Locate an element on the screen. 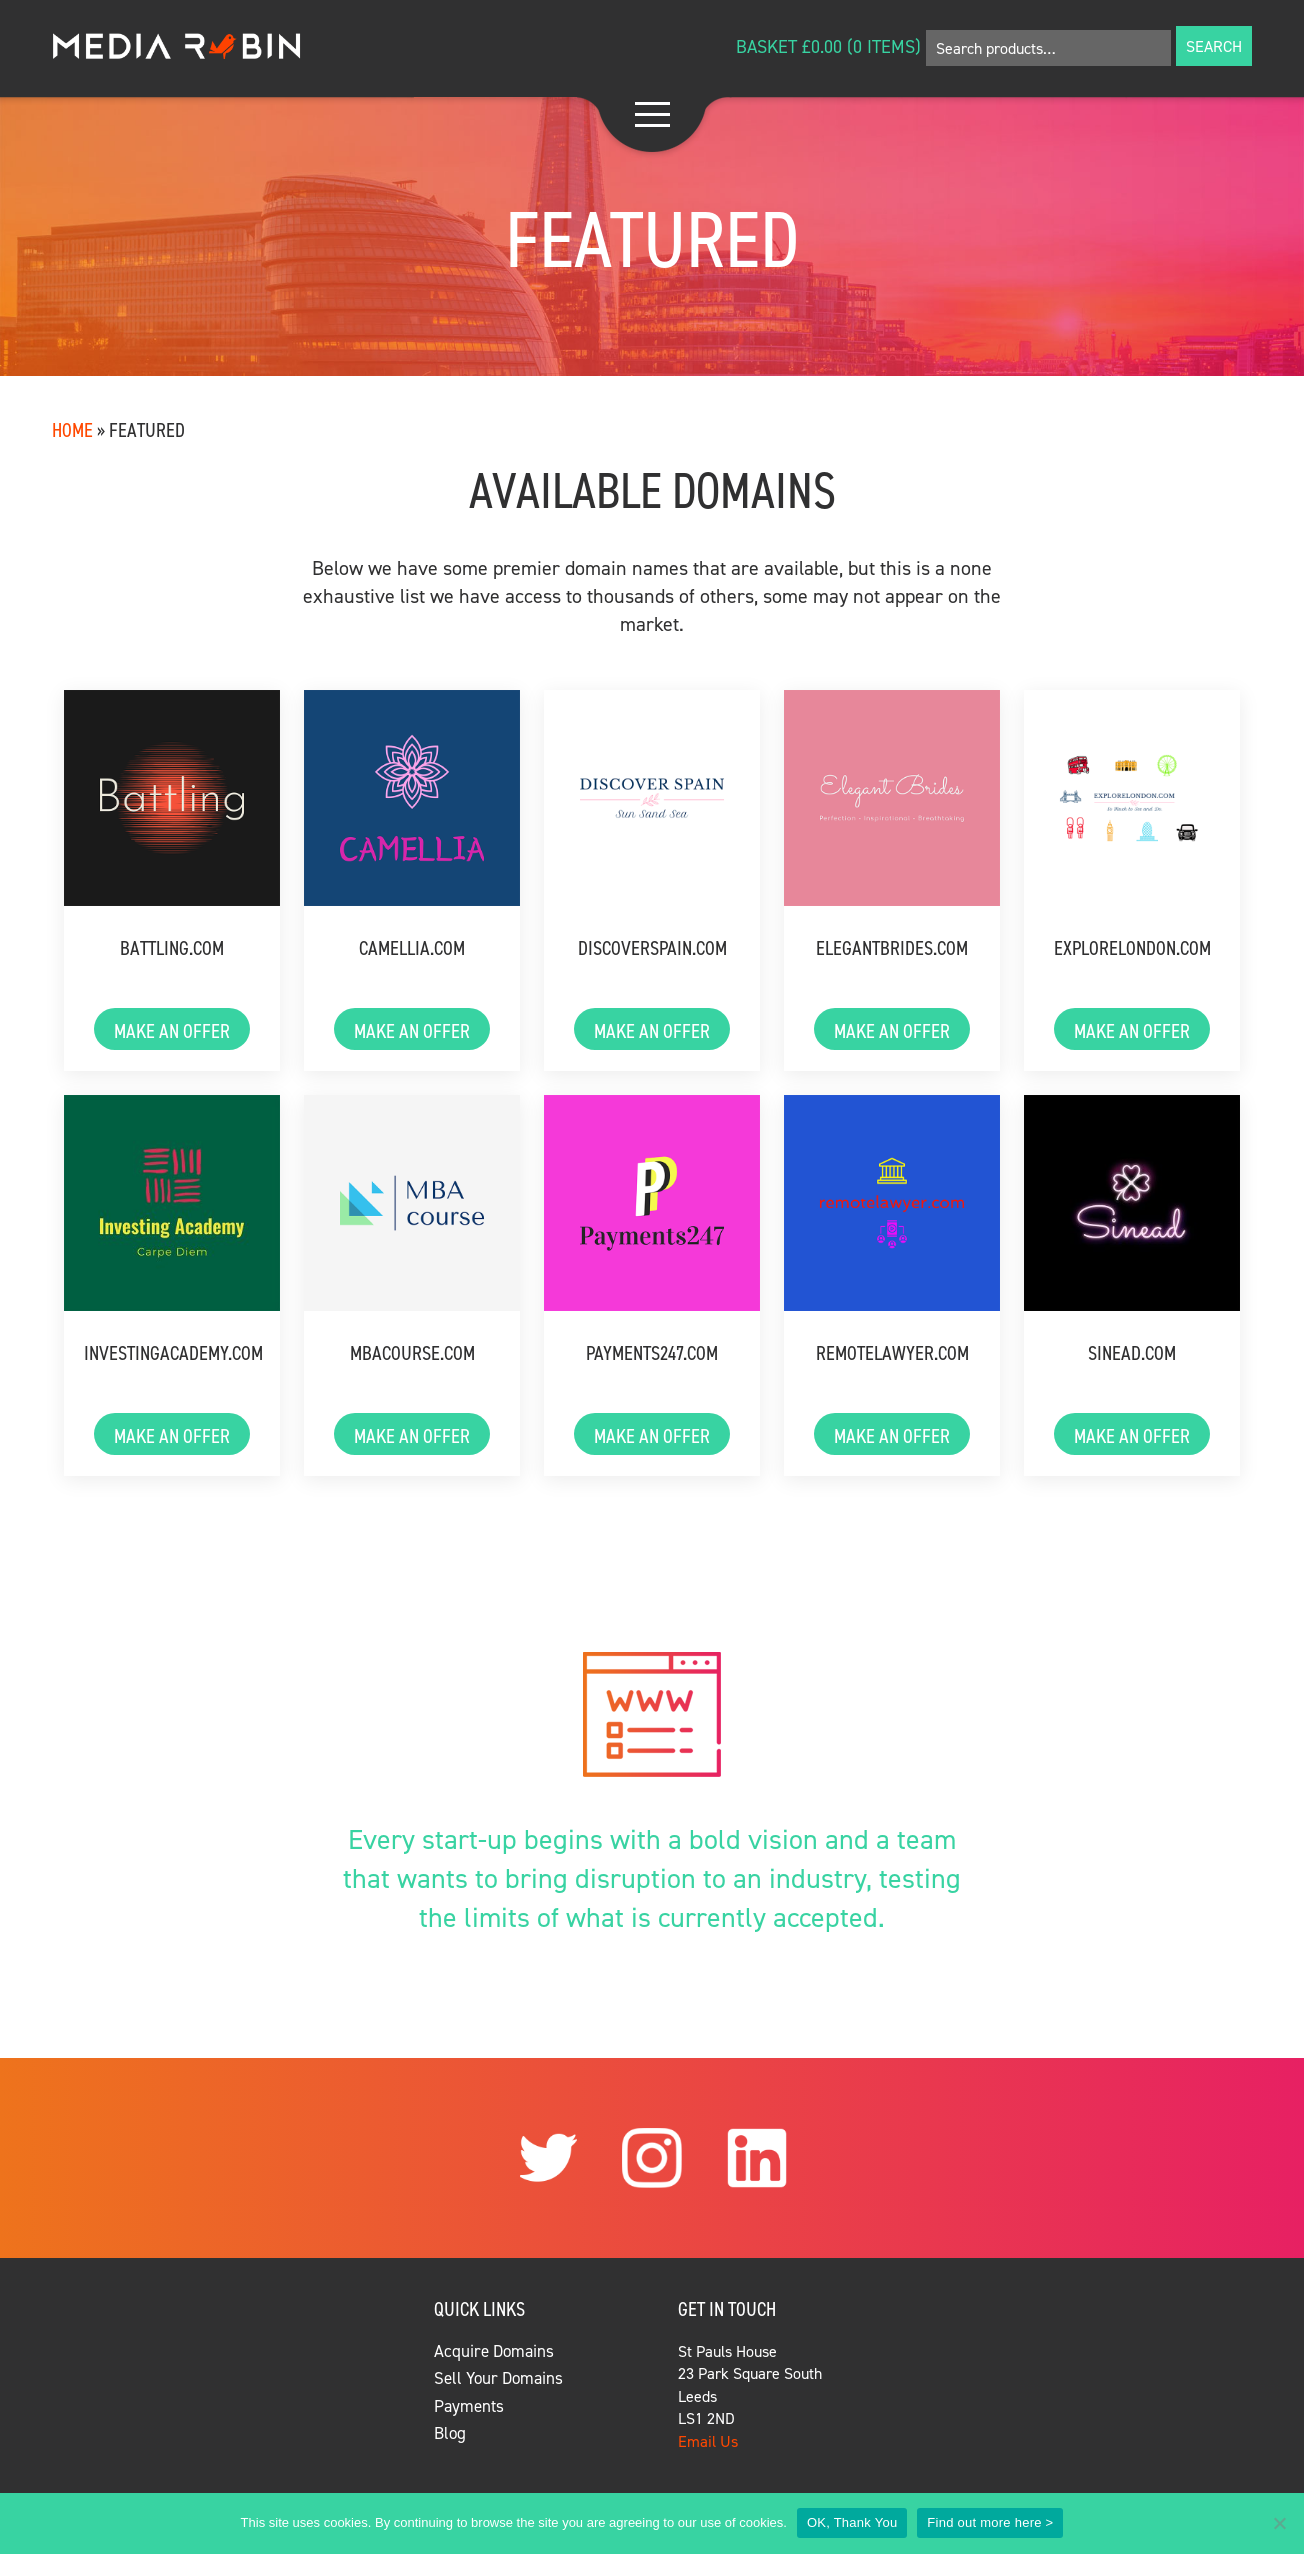 The image size is (1304, 2554). Sell Your Domains is located at coordinates (498, 2378).